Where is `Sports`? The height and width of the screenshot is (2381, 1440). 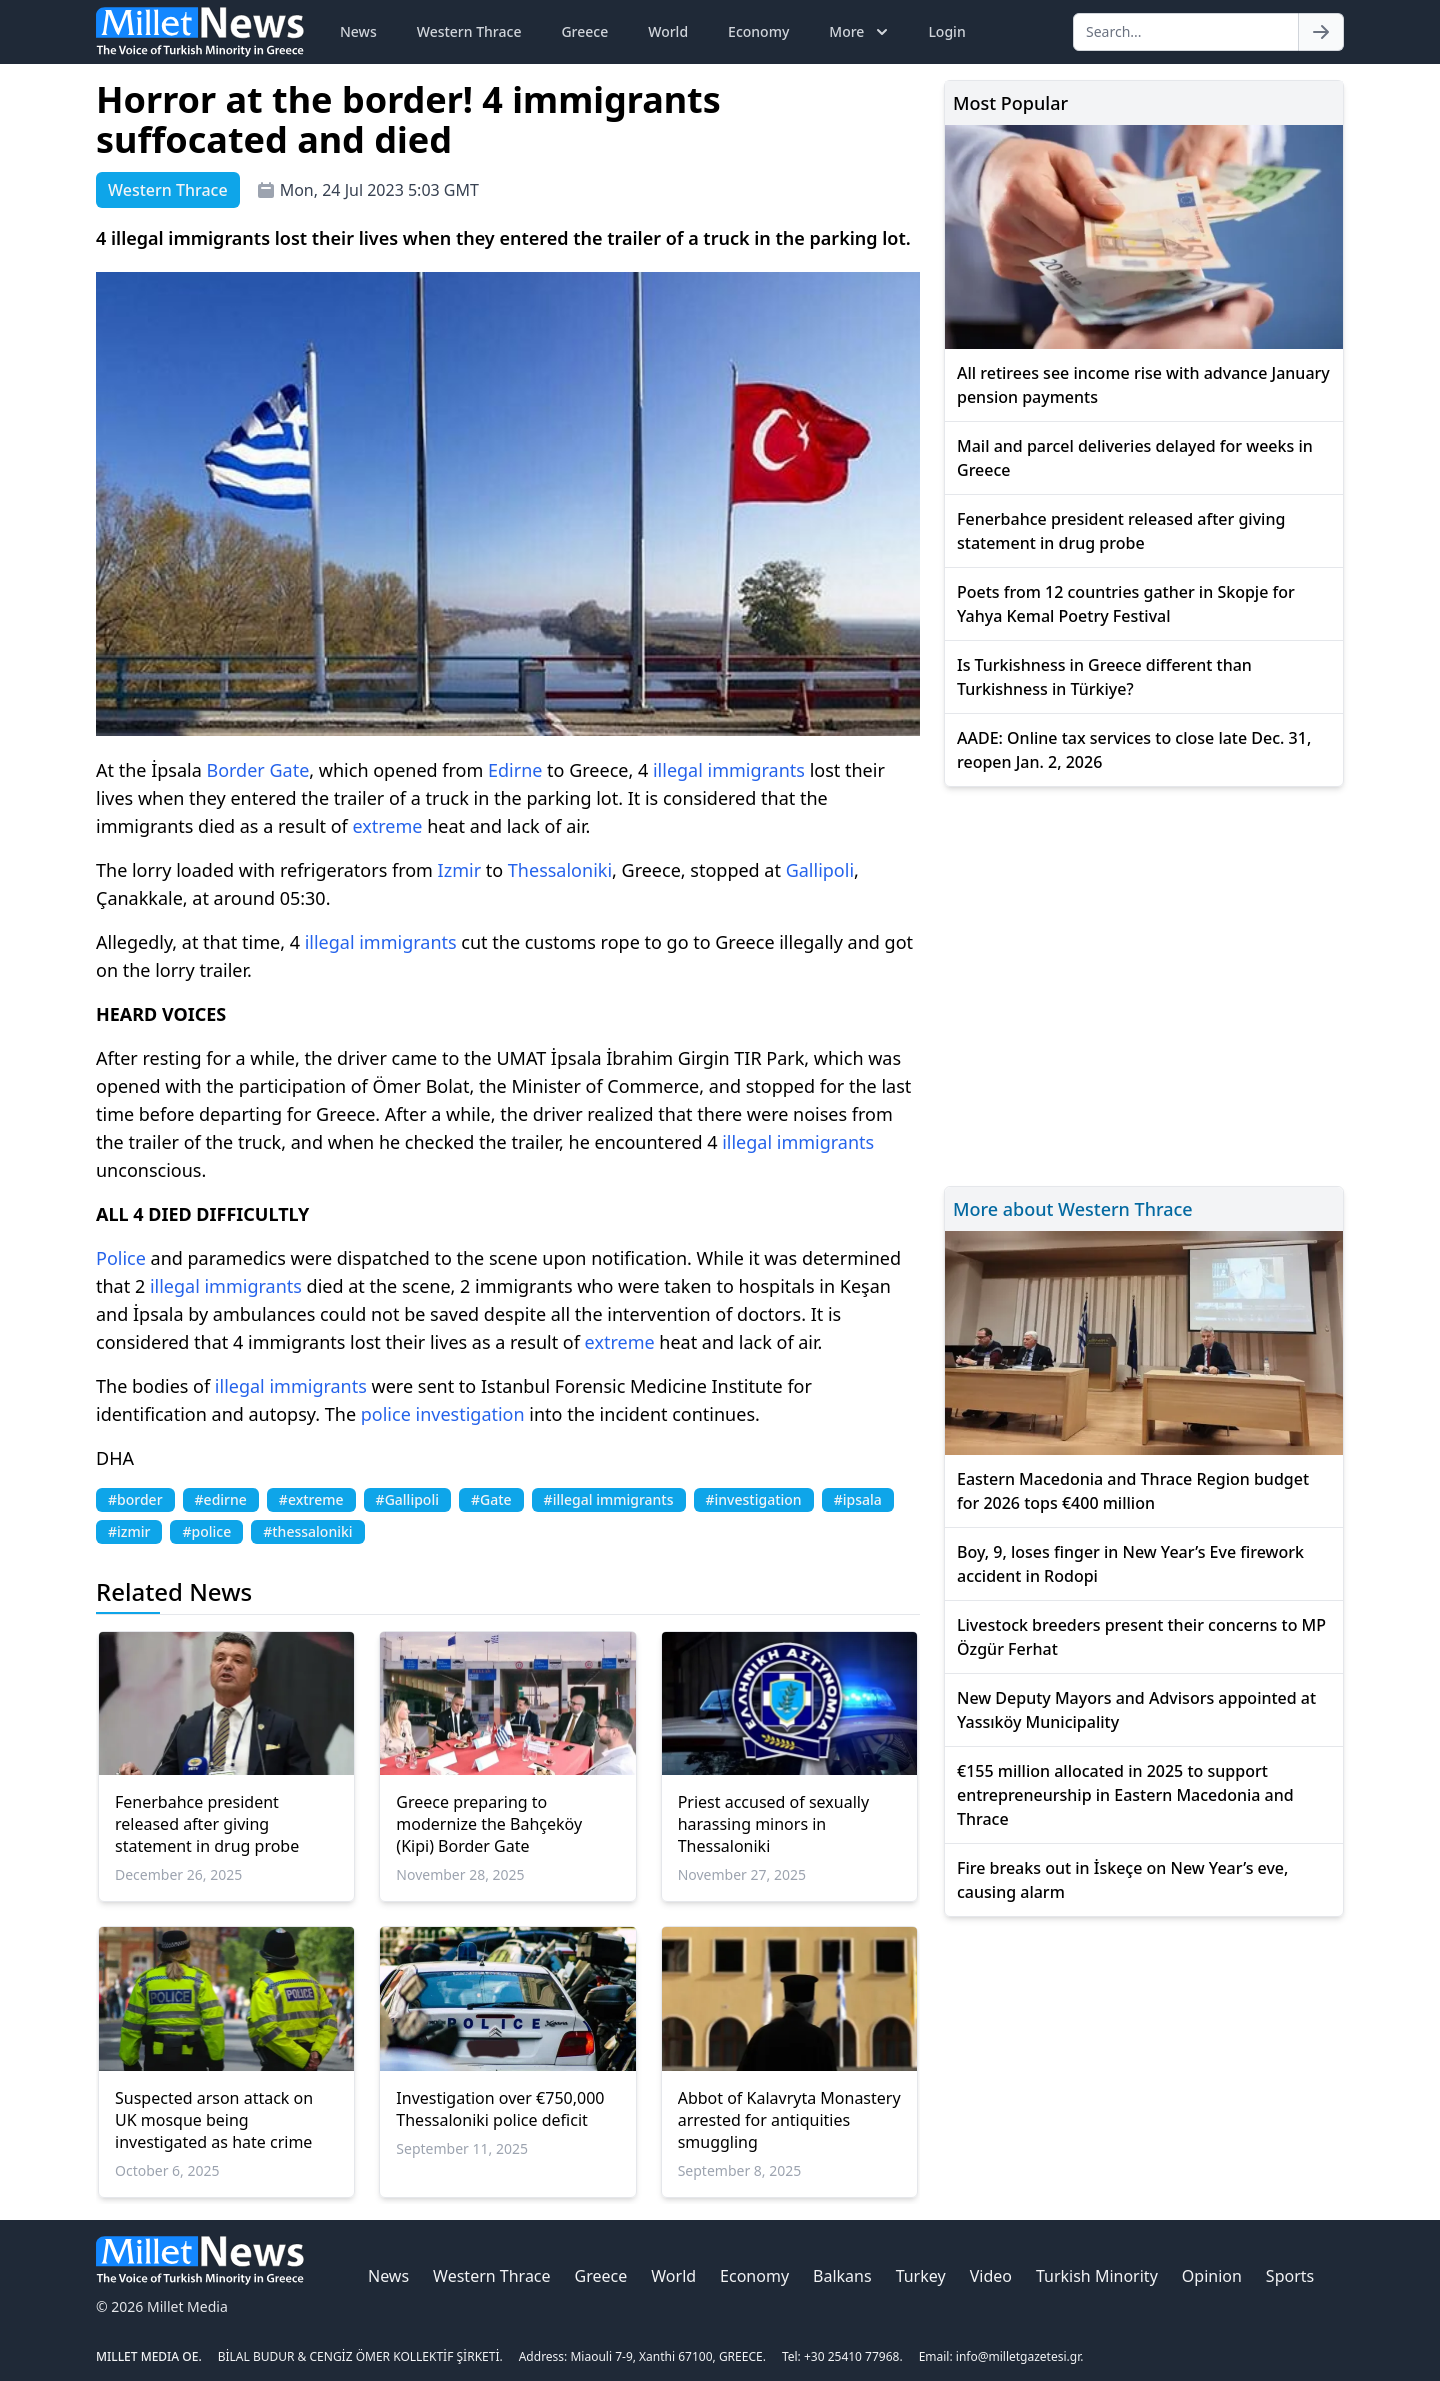 Sports is located at coordinates (1290, 2276).